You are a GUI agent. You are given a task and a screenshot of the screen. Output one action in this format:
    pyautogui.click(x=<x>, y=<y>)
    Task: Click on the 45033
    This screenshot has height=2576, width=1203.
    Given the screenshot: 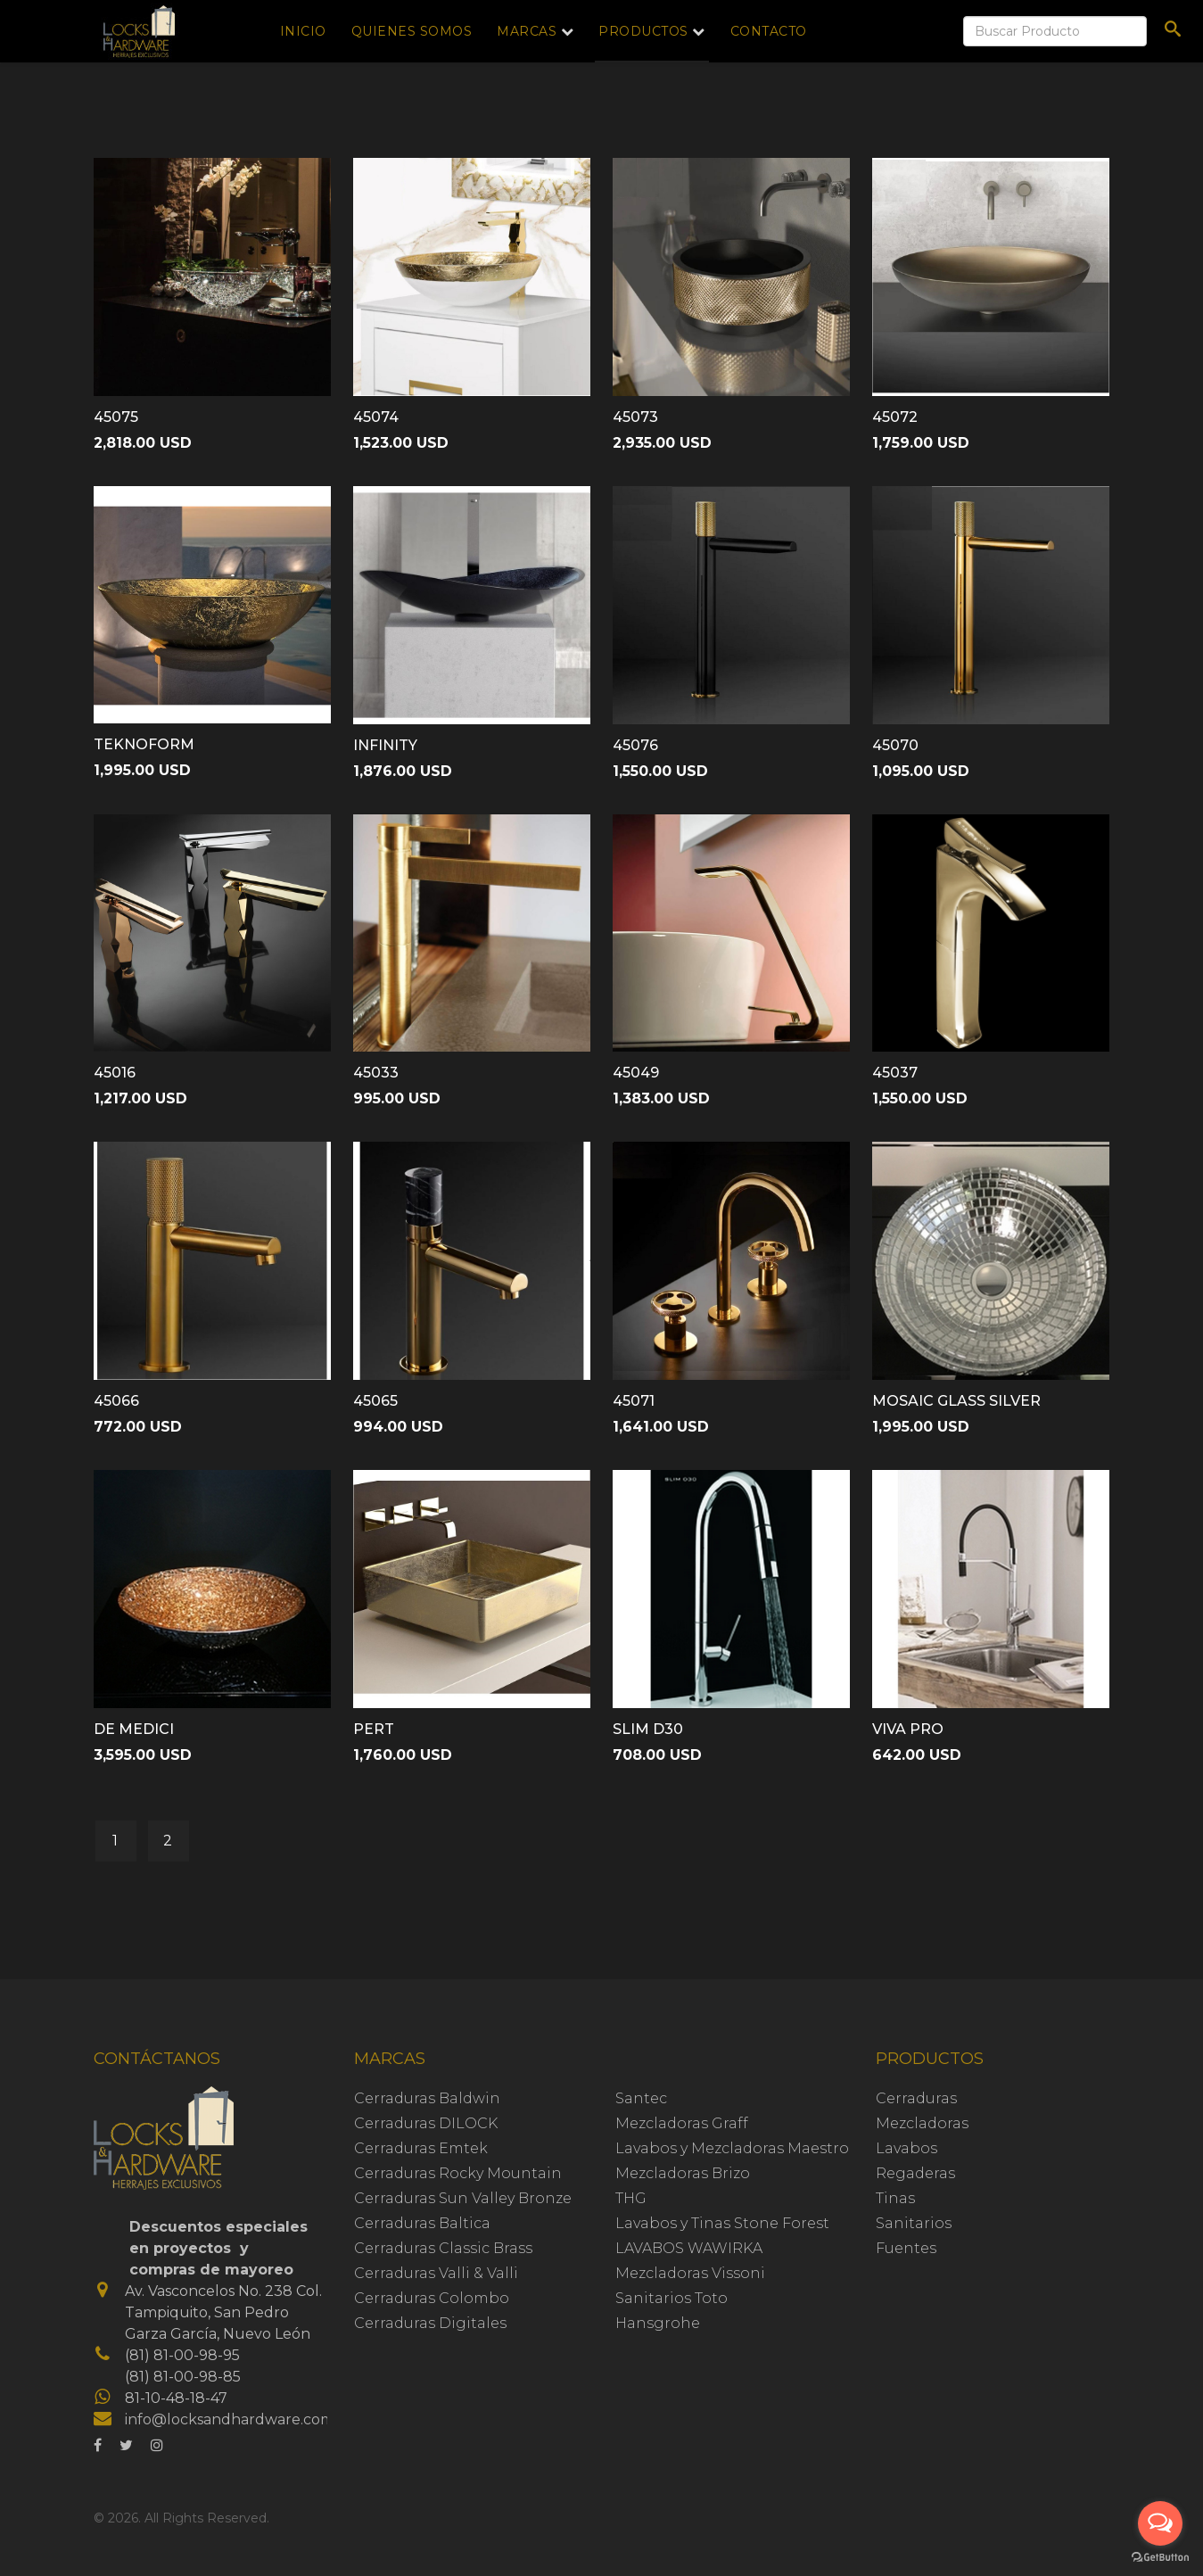 What is the action you would take?
    pyautogui.click(x=376, y=1072)
    